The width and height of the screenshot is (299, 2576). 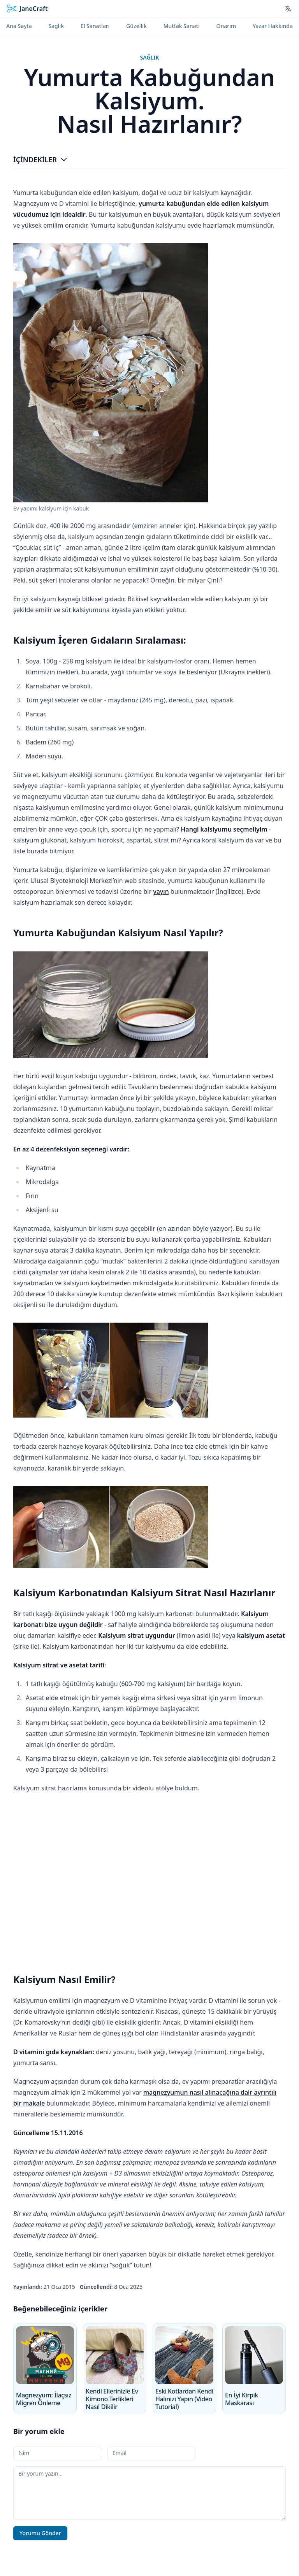 What do you see at coordinates (56, 26) in the screenshot?
I see `Sağlık [menuitem]` at bounding box center [56, 26].